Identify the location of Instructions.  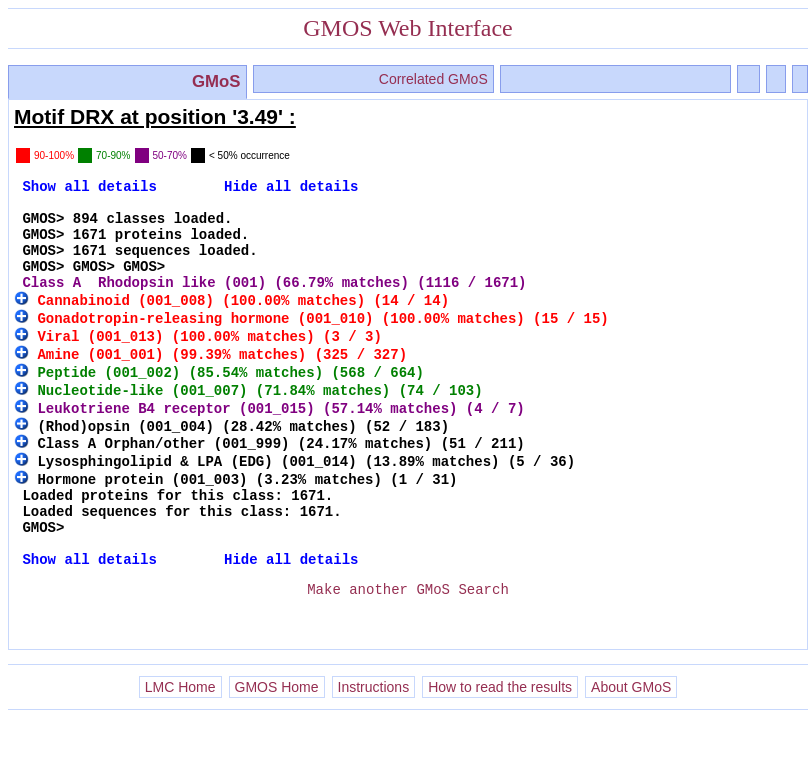
(374, 744).